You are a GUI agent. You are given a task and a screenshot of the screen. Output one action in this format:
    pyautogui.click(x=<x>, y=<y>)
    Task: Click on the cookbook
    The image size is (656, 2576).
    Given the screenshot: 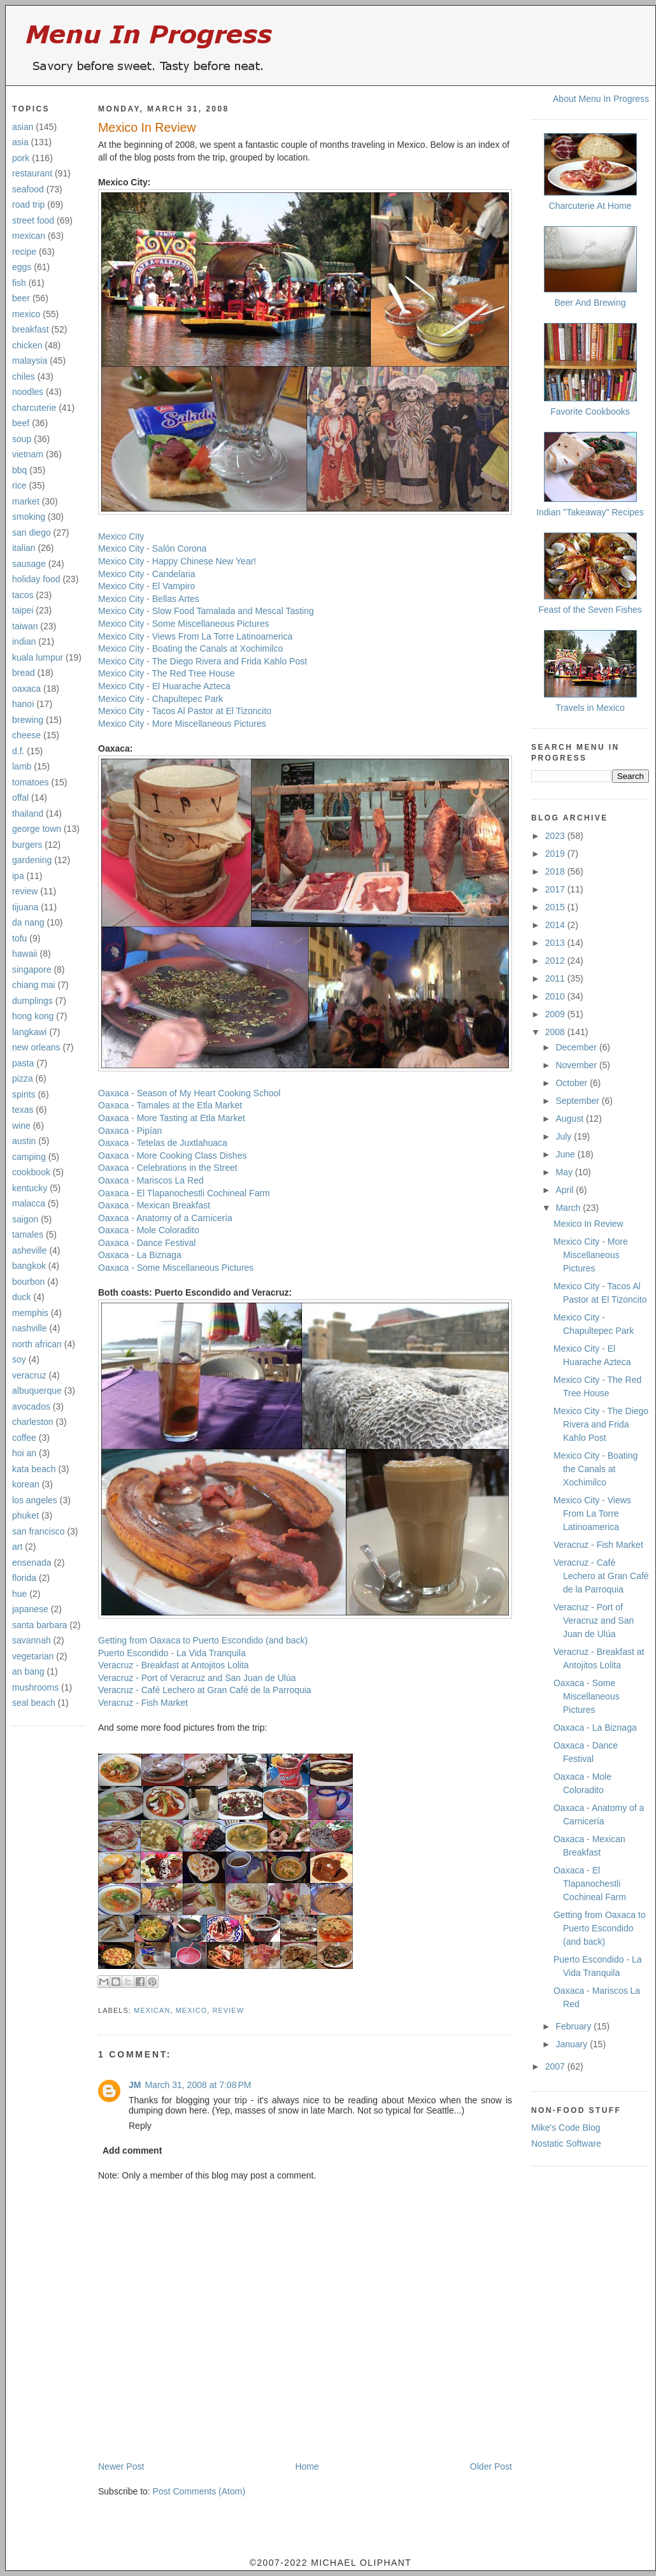 What is the action you would take?
    pyautogui.click(x=31, y=1172)
    